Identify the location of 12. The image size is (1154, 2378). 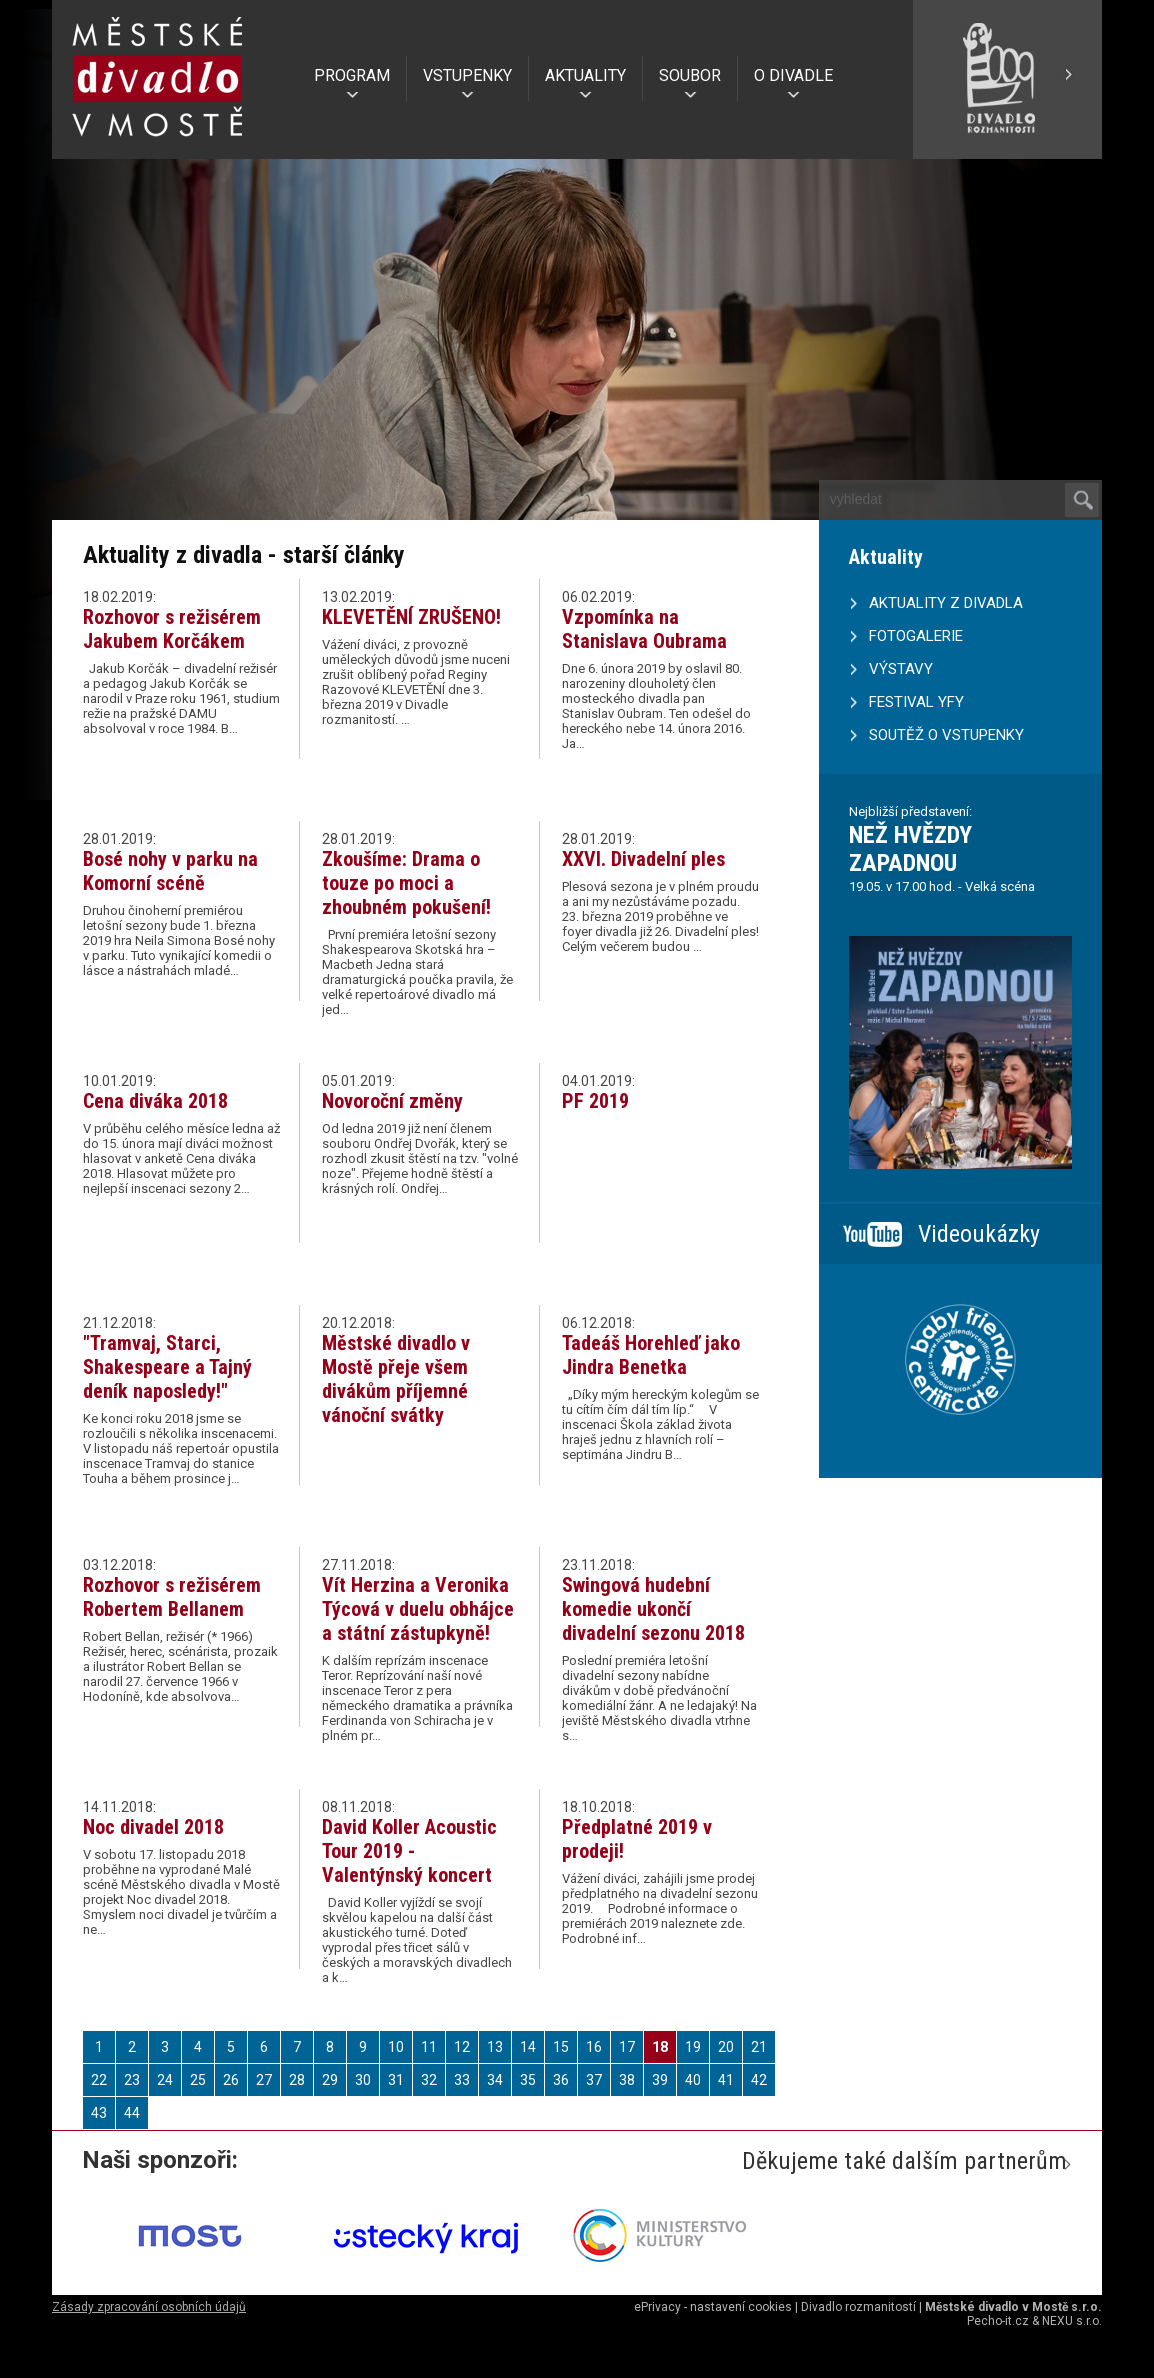
(462, 2047).